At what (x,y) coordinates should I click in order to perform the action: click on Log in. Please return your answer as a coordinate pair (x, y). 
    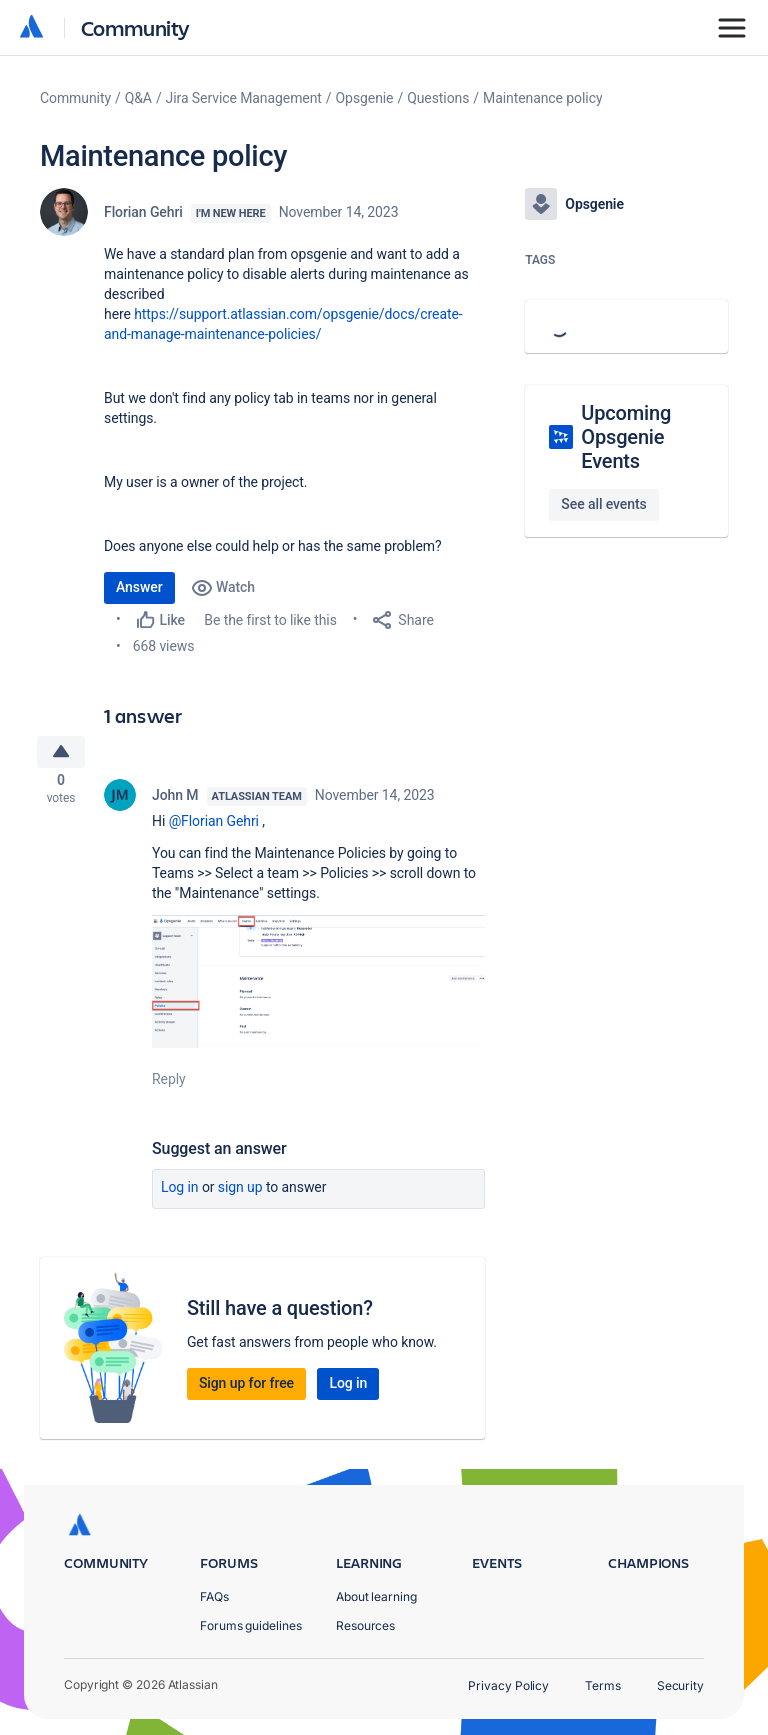
    Looking at the image, I should click on (180, 1193).